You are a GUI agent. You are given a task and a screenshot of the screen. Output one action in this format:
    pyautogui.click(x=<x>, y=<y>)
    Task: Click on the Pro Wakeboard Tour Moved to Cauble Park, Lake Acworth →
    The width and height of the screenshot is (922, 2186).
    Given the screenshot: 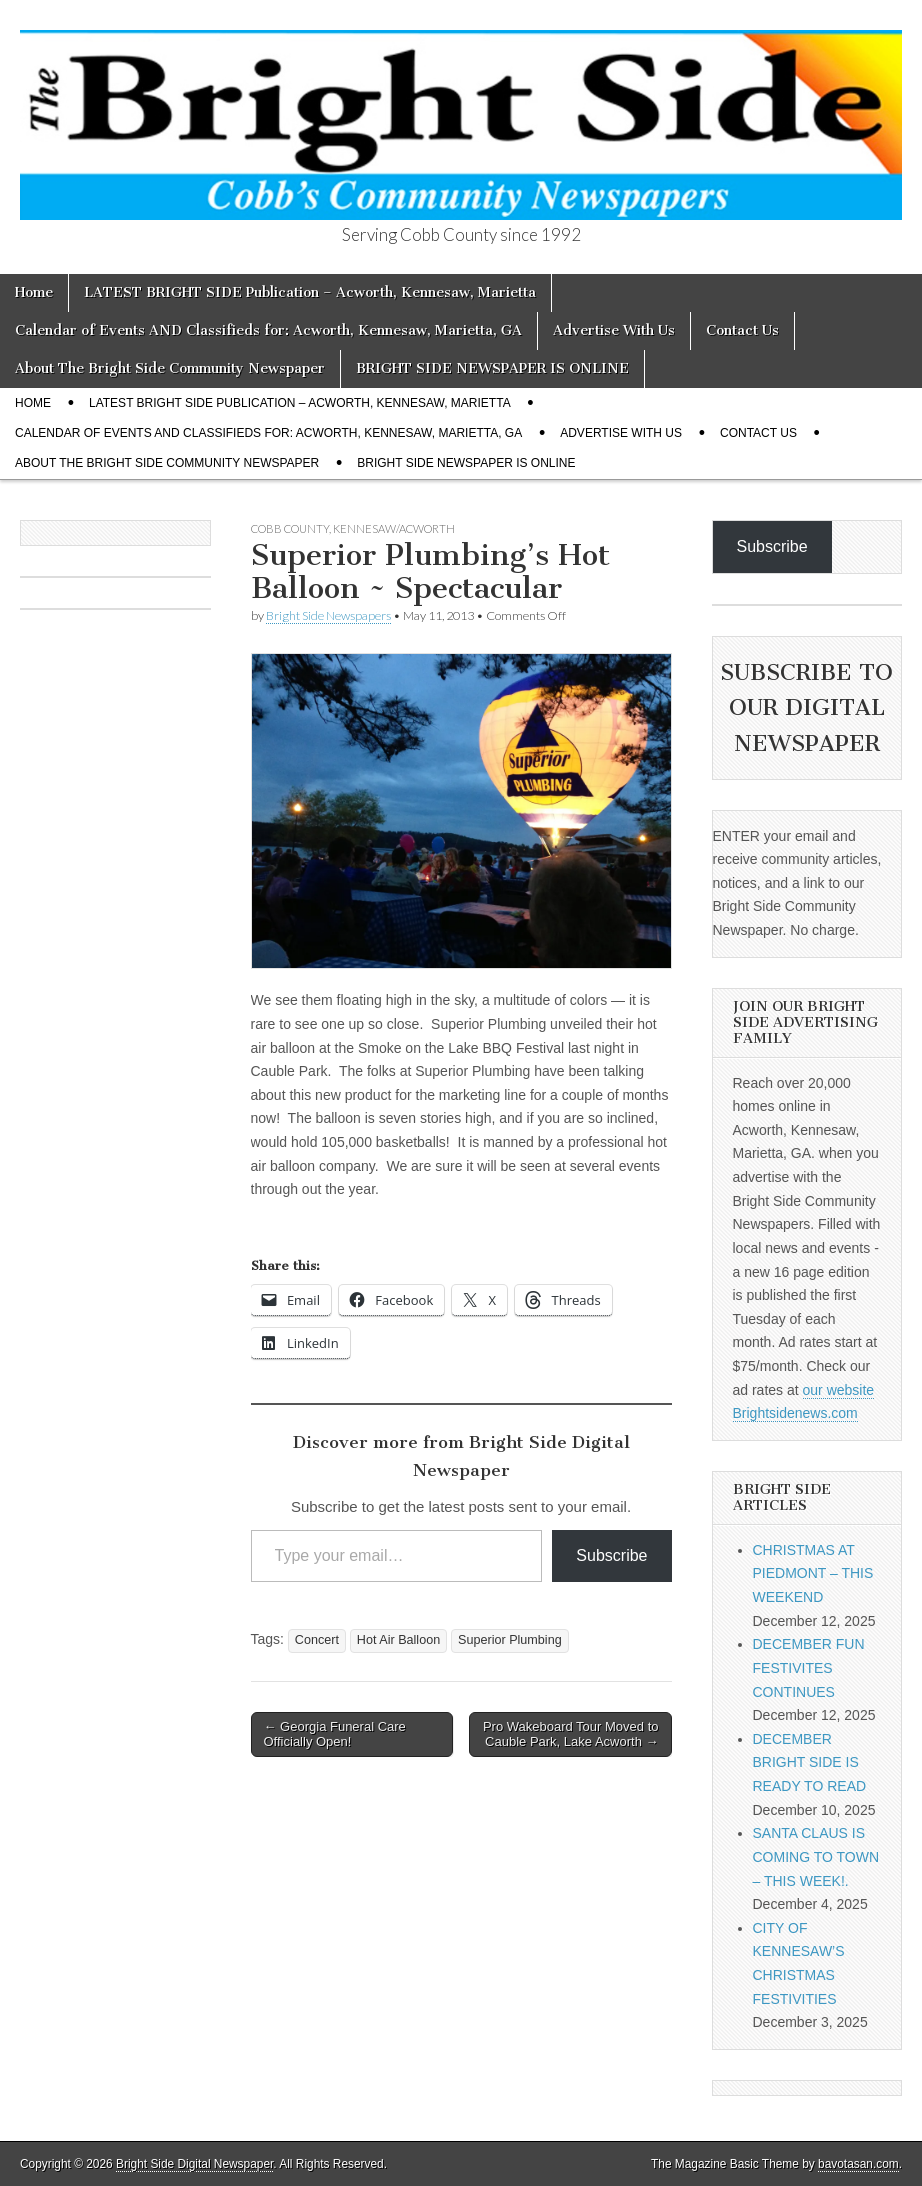 What is the action you would take?
    pyautogui.click(x=571, y=1734)
    